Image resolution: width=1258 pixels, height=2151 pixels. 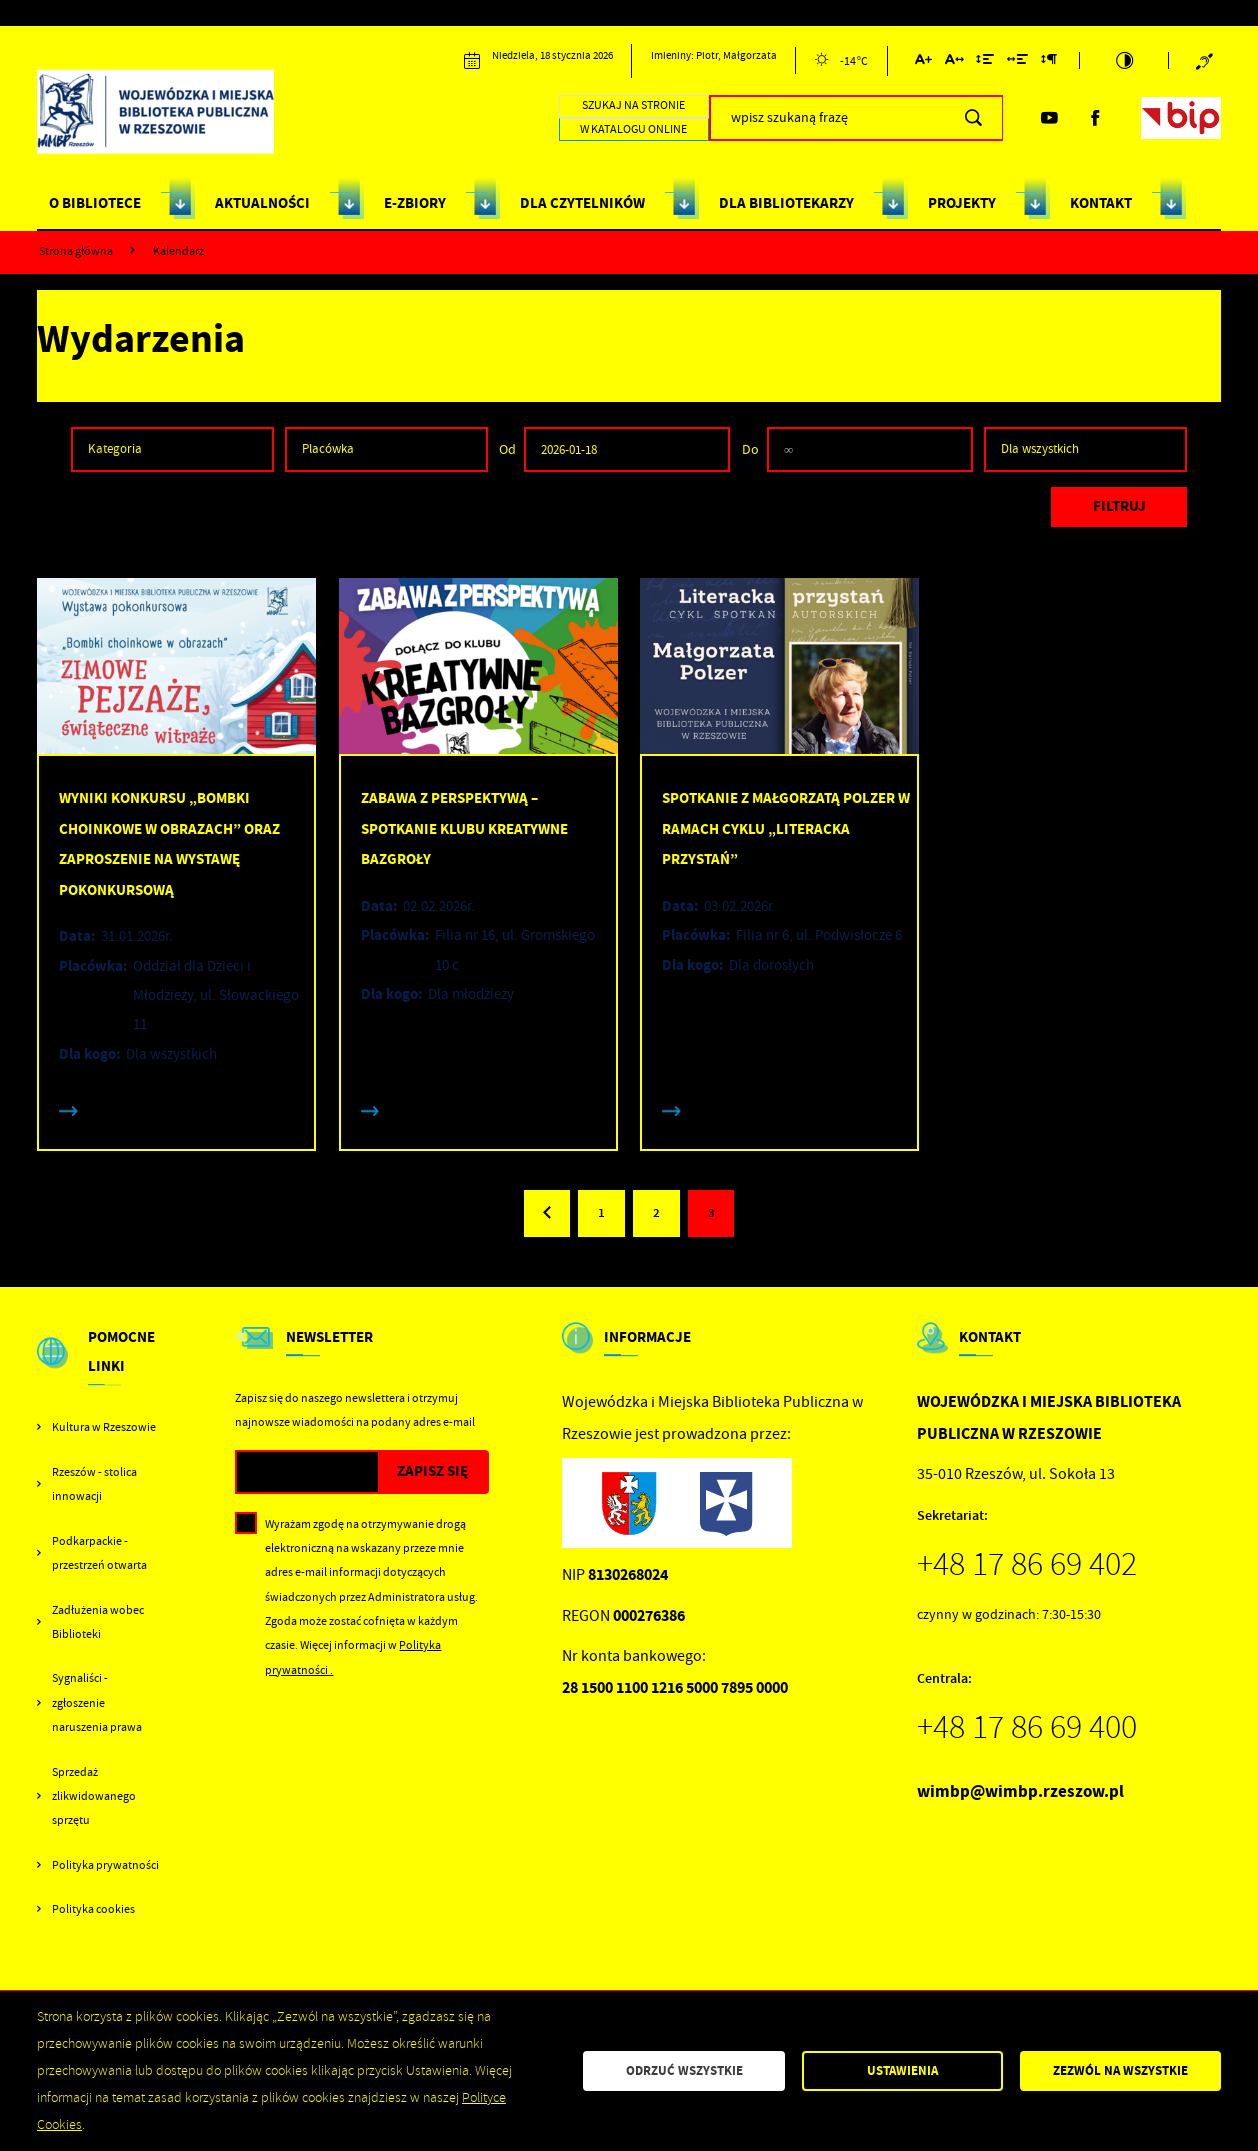 I want to click on Kultura w Rzeszowie [Kliknij aby przejść do Kultura w Rzeszowie. Strona otwiera się w nowej karcie.], so click(x=104, y=1427).